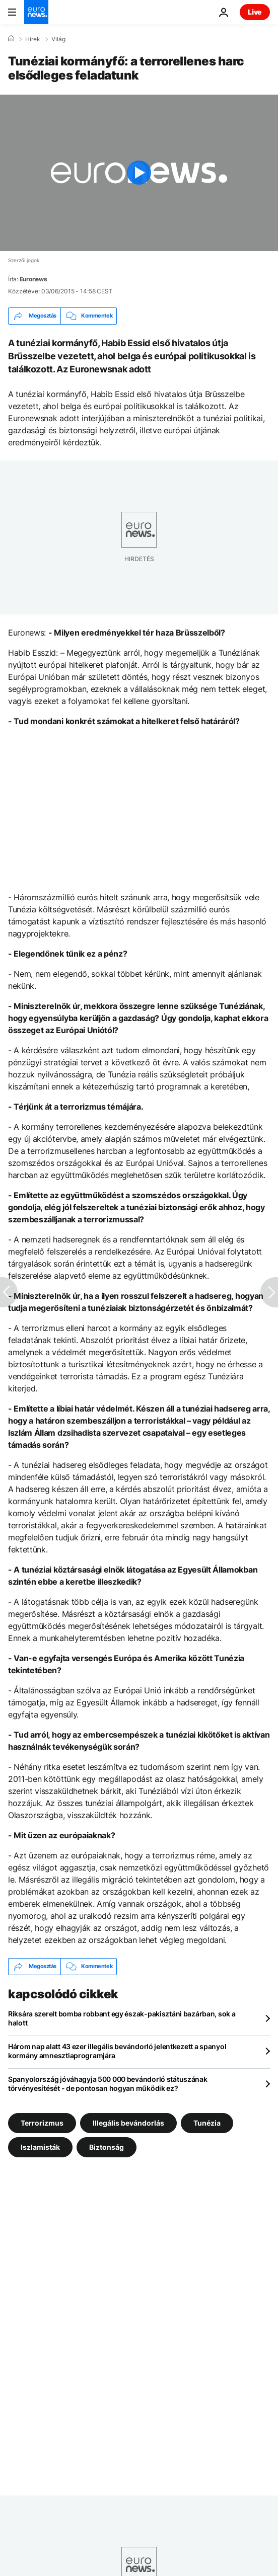 The width and height of the screenshot is (278, 2576). What do you see at coordinates (117, 2051) in the screenshot?
I see `Három nap alatt 43 ezer illegális bevándorló jelentkezett a spanyol kormány amnesztiaprogramjára` at bounding box center [117, 2051].